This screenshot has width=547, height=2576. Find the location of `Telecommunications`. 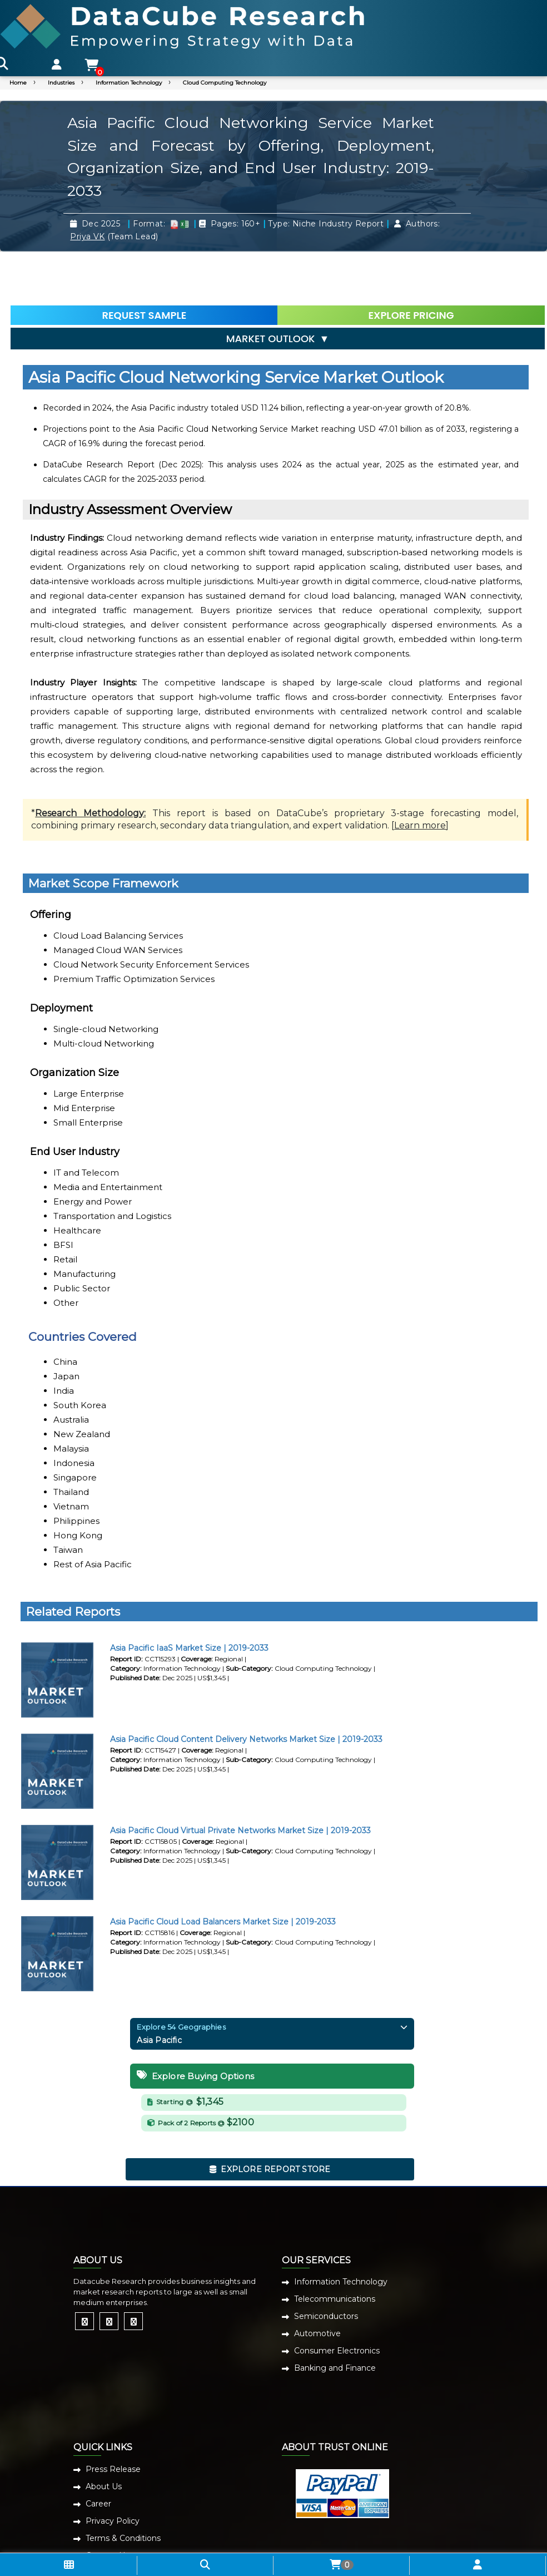

Telecommunications is located at coordinates (334, 2249).